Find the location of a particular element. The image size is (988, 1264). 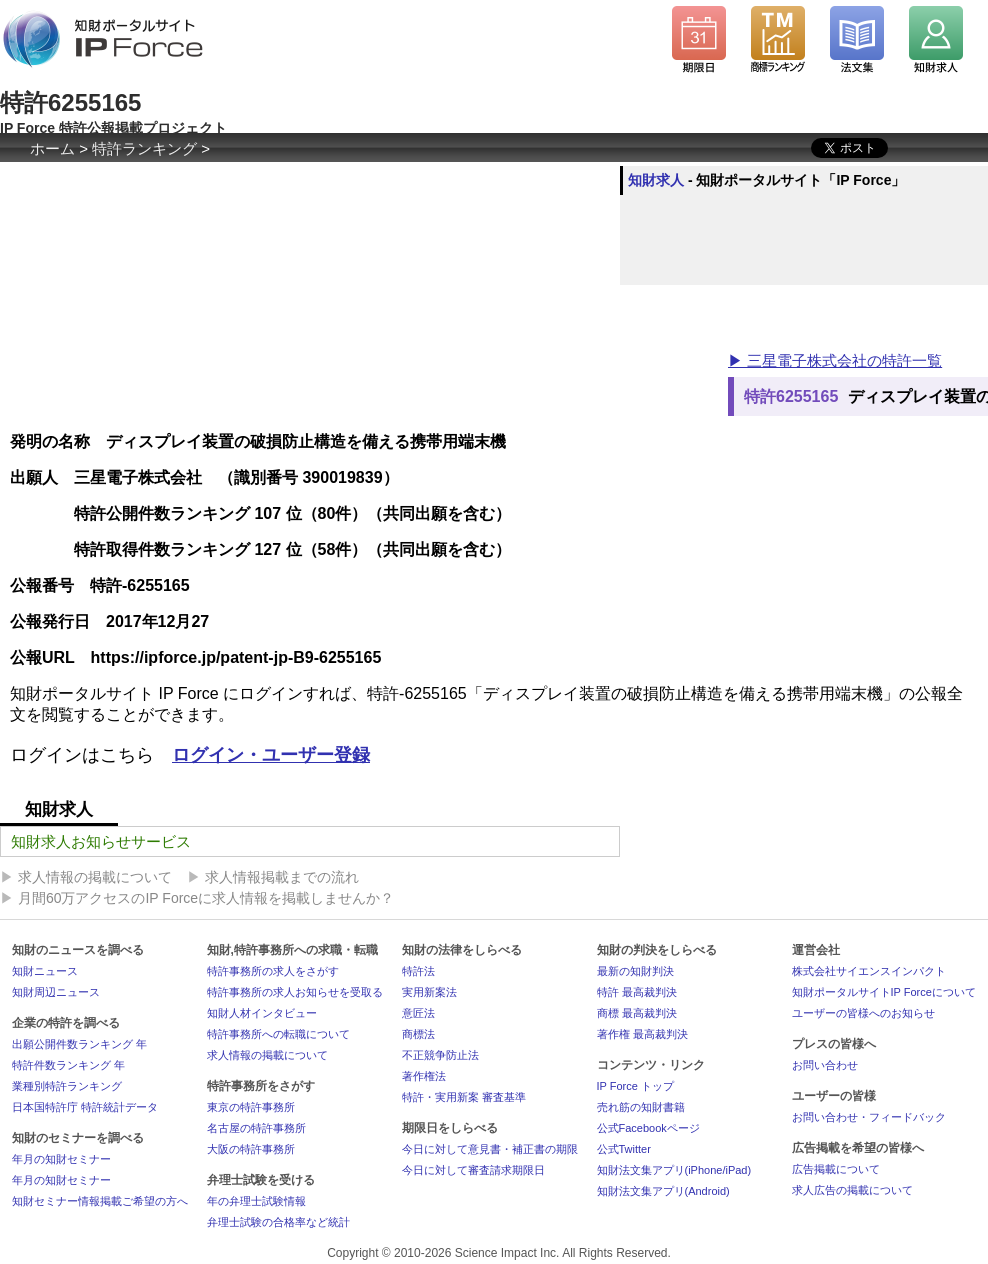

知財人材インタビュー is located at coordinates (262, 1013).